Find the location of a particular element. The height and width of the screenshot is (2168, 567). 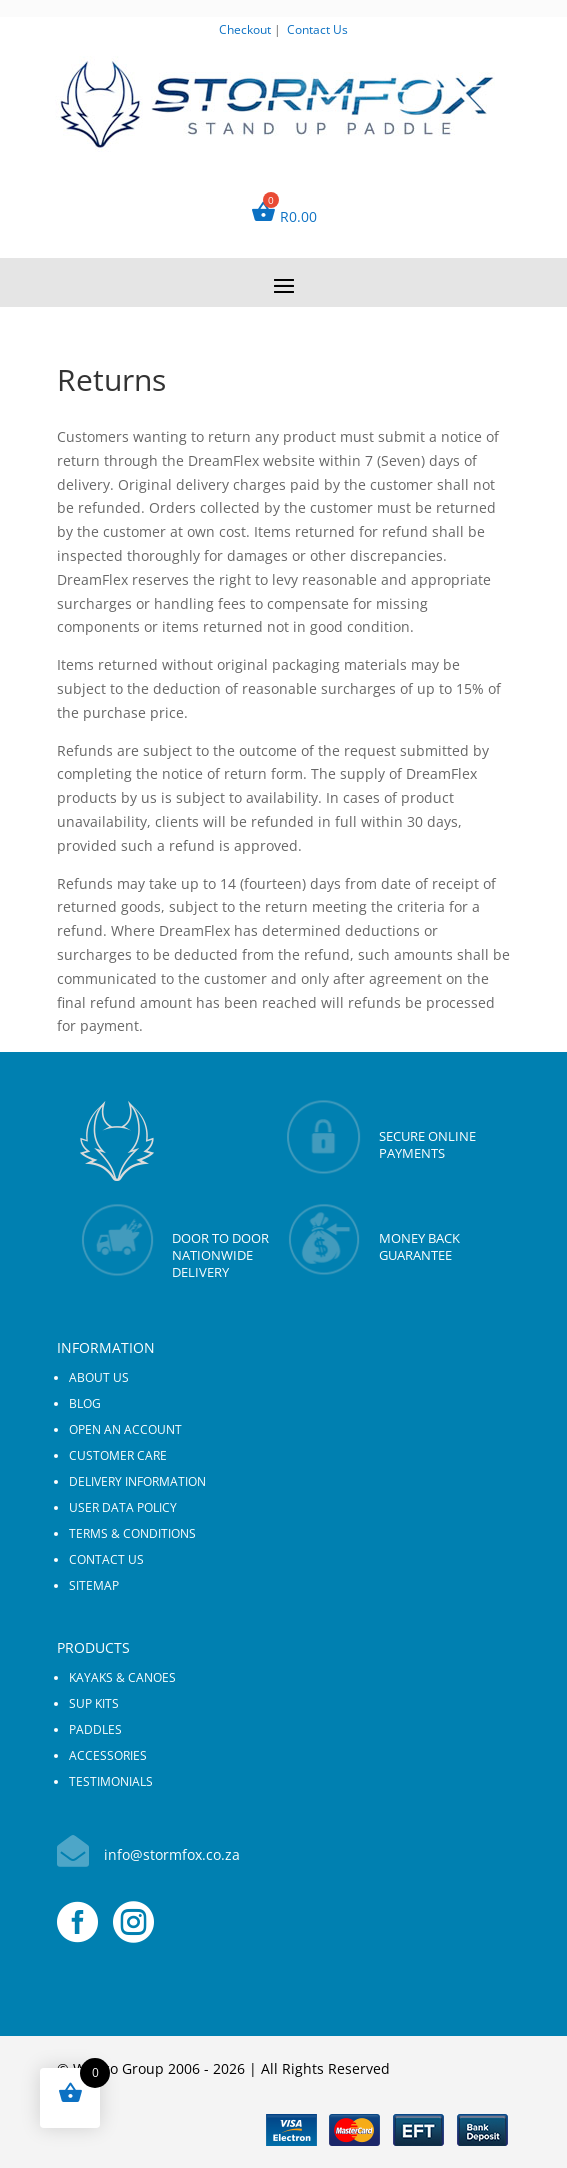

Sitemap is located at coordinates (94, 1585).